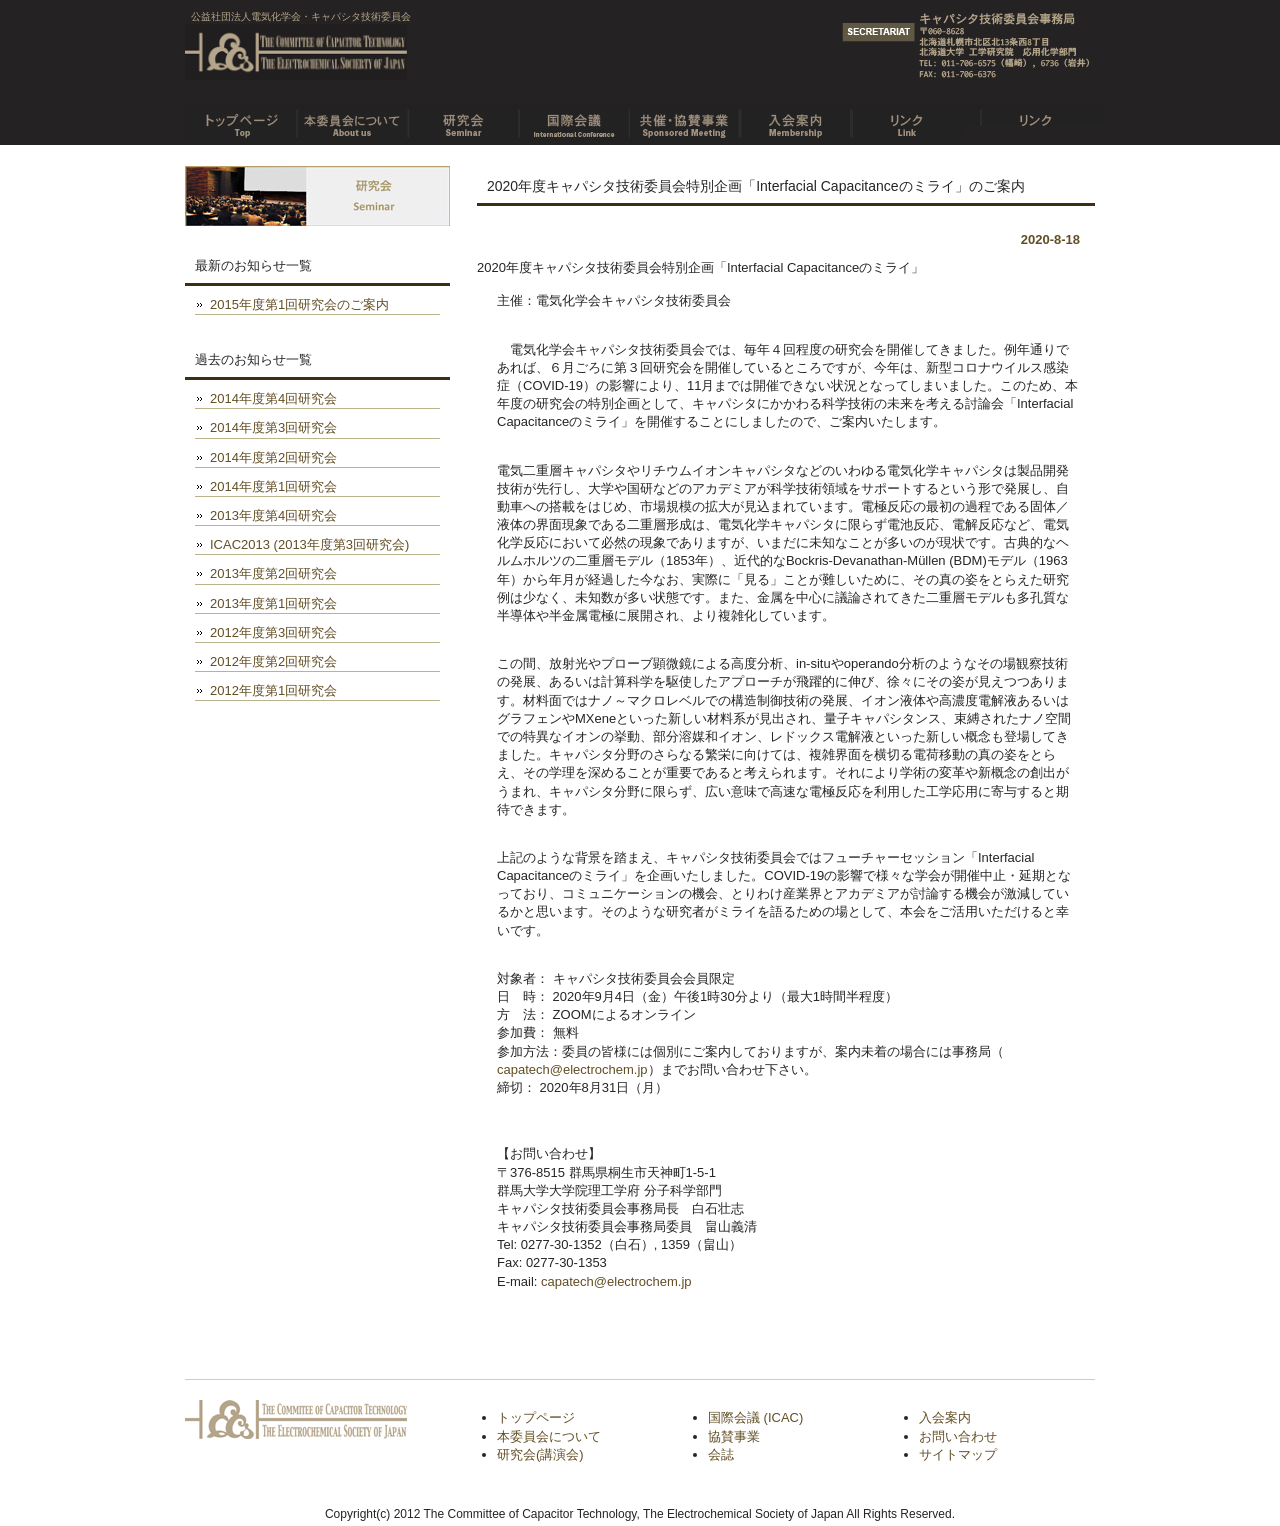 Image resolution: width=1280 pixels, height=1526 pixels. What do you see at coordinates (273, 486) in the screenshot?
I see `2014年度第1回研究会` at bounding box center [273, 486].